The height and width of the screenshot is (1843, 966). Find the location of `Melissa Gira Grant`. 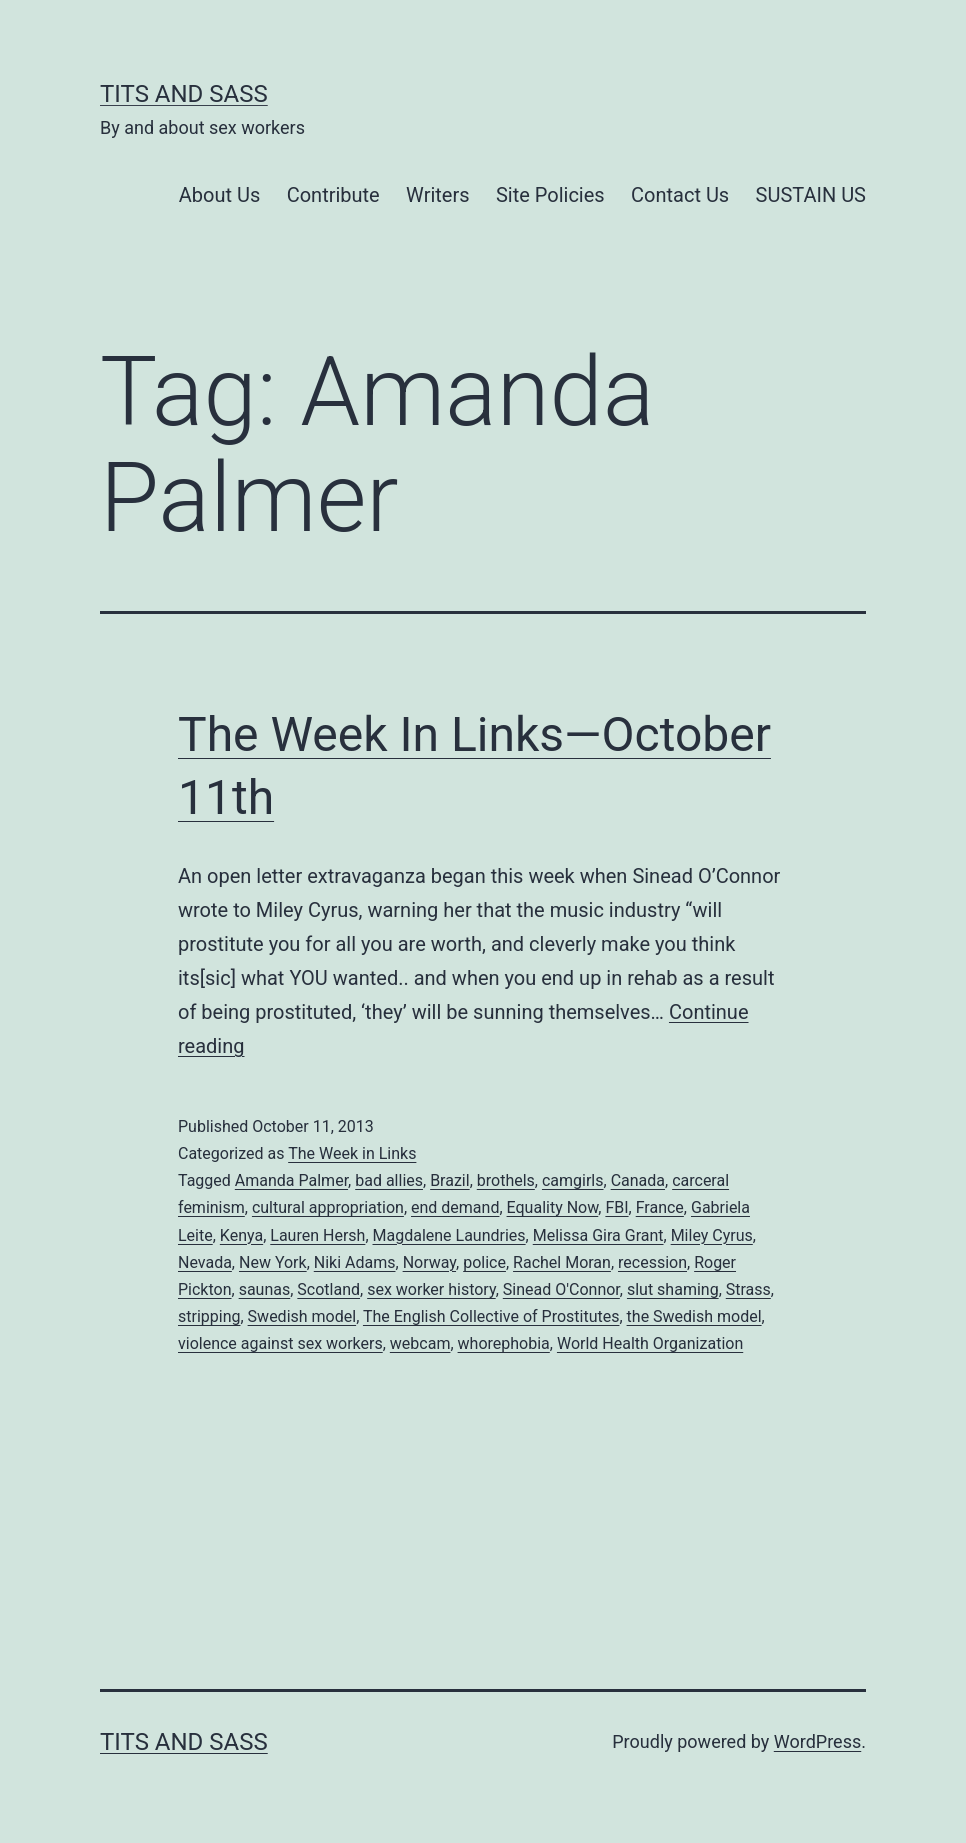

Melissa Gira Grant is located at coordinates (598, 1235).